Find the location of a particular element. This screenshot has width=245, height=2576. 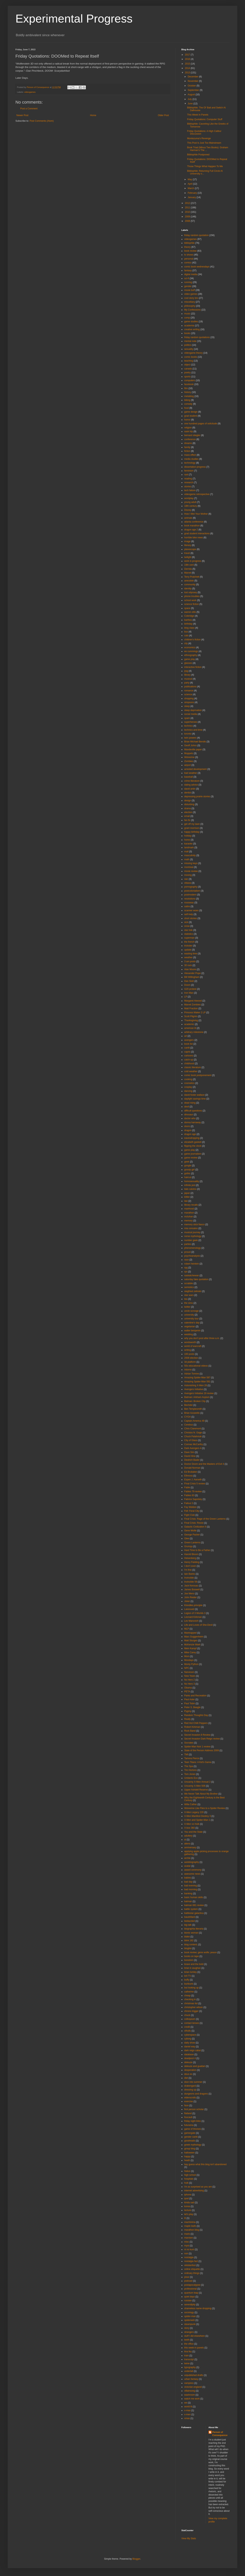

Espen J. Aarseth is located at coordinates (193, 1479).